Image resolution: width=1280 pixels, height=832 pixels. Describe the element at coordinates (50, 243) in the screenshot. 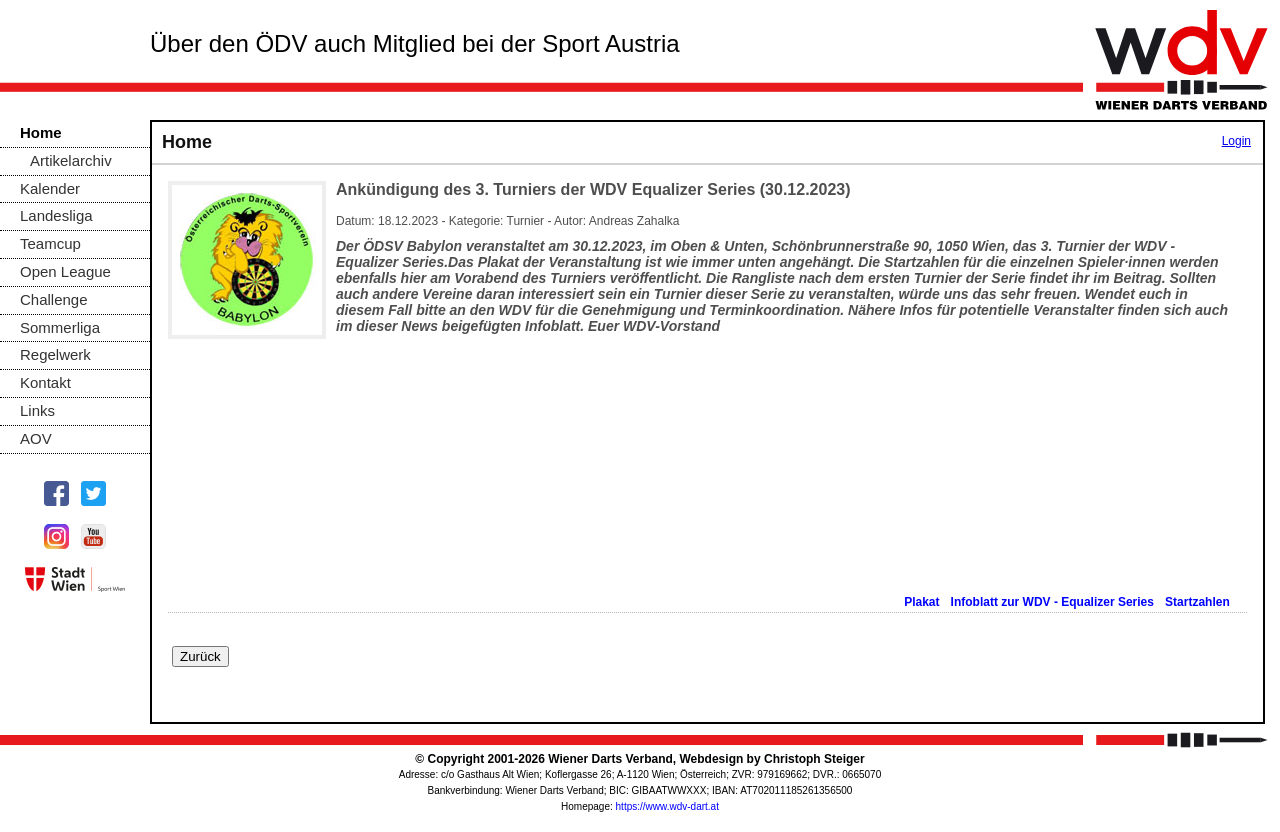

I see `Teamcup` at that location.